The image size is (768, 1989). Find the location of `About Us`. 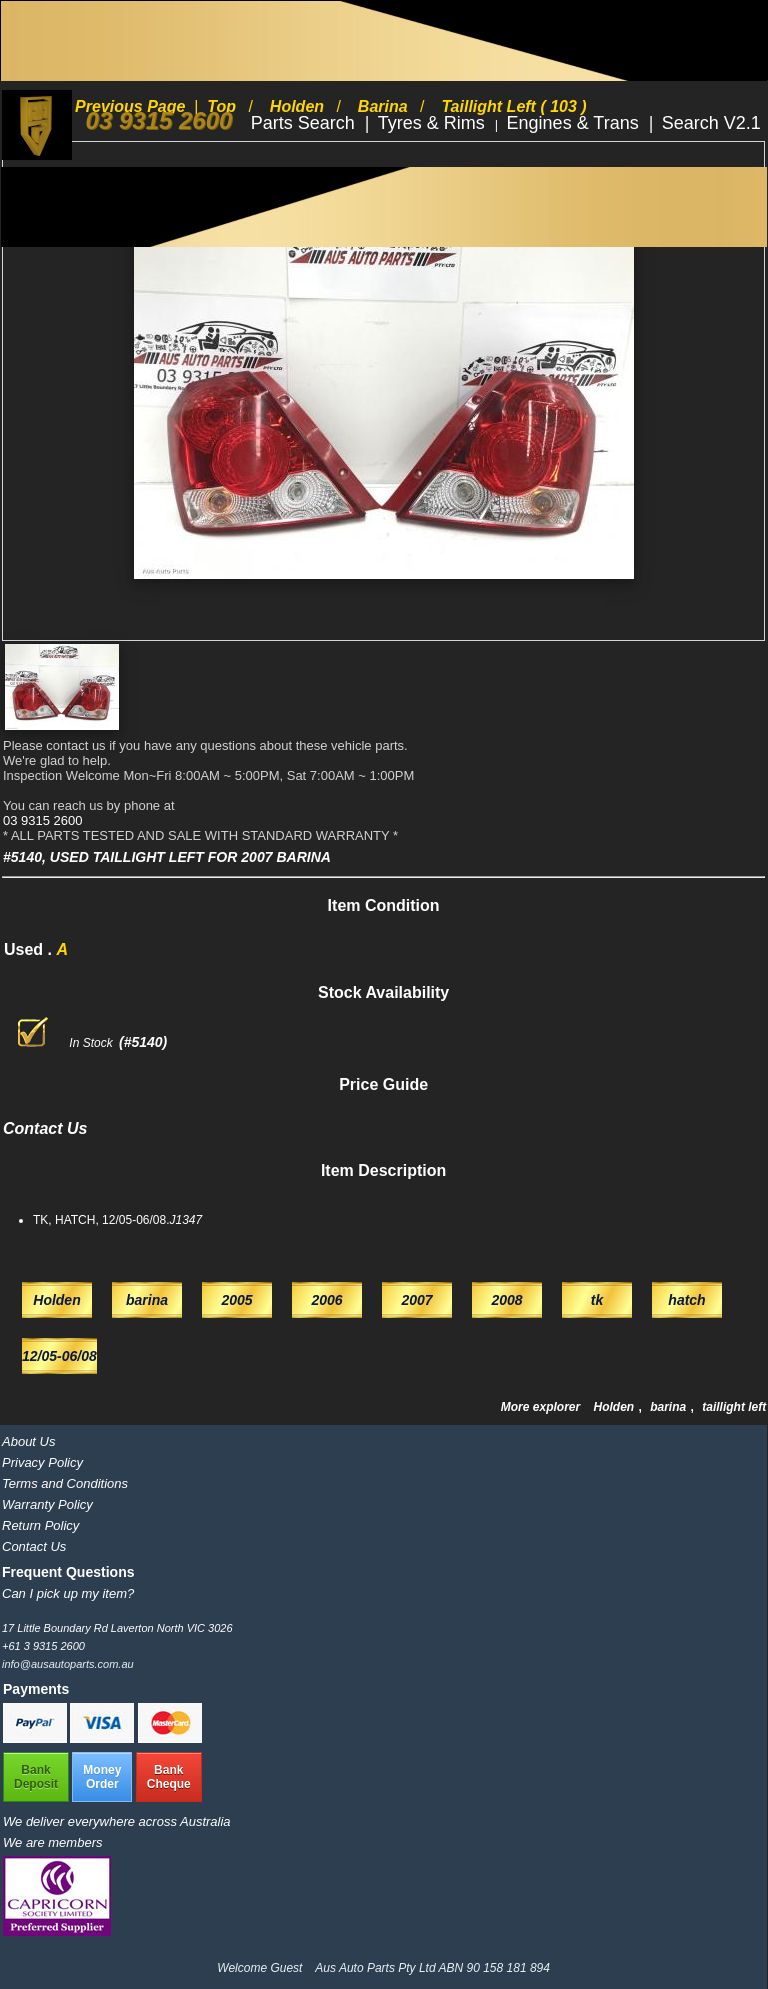

About Us is located at coordinates (28, 1441).